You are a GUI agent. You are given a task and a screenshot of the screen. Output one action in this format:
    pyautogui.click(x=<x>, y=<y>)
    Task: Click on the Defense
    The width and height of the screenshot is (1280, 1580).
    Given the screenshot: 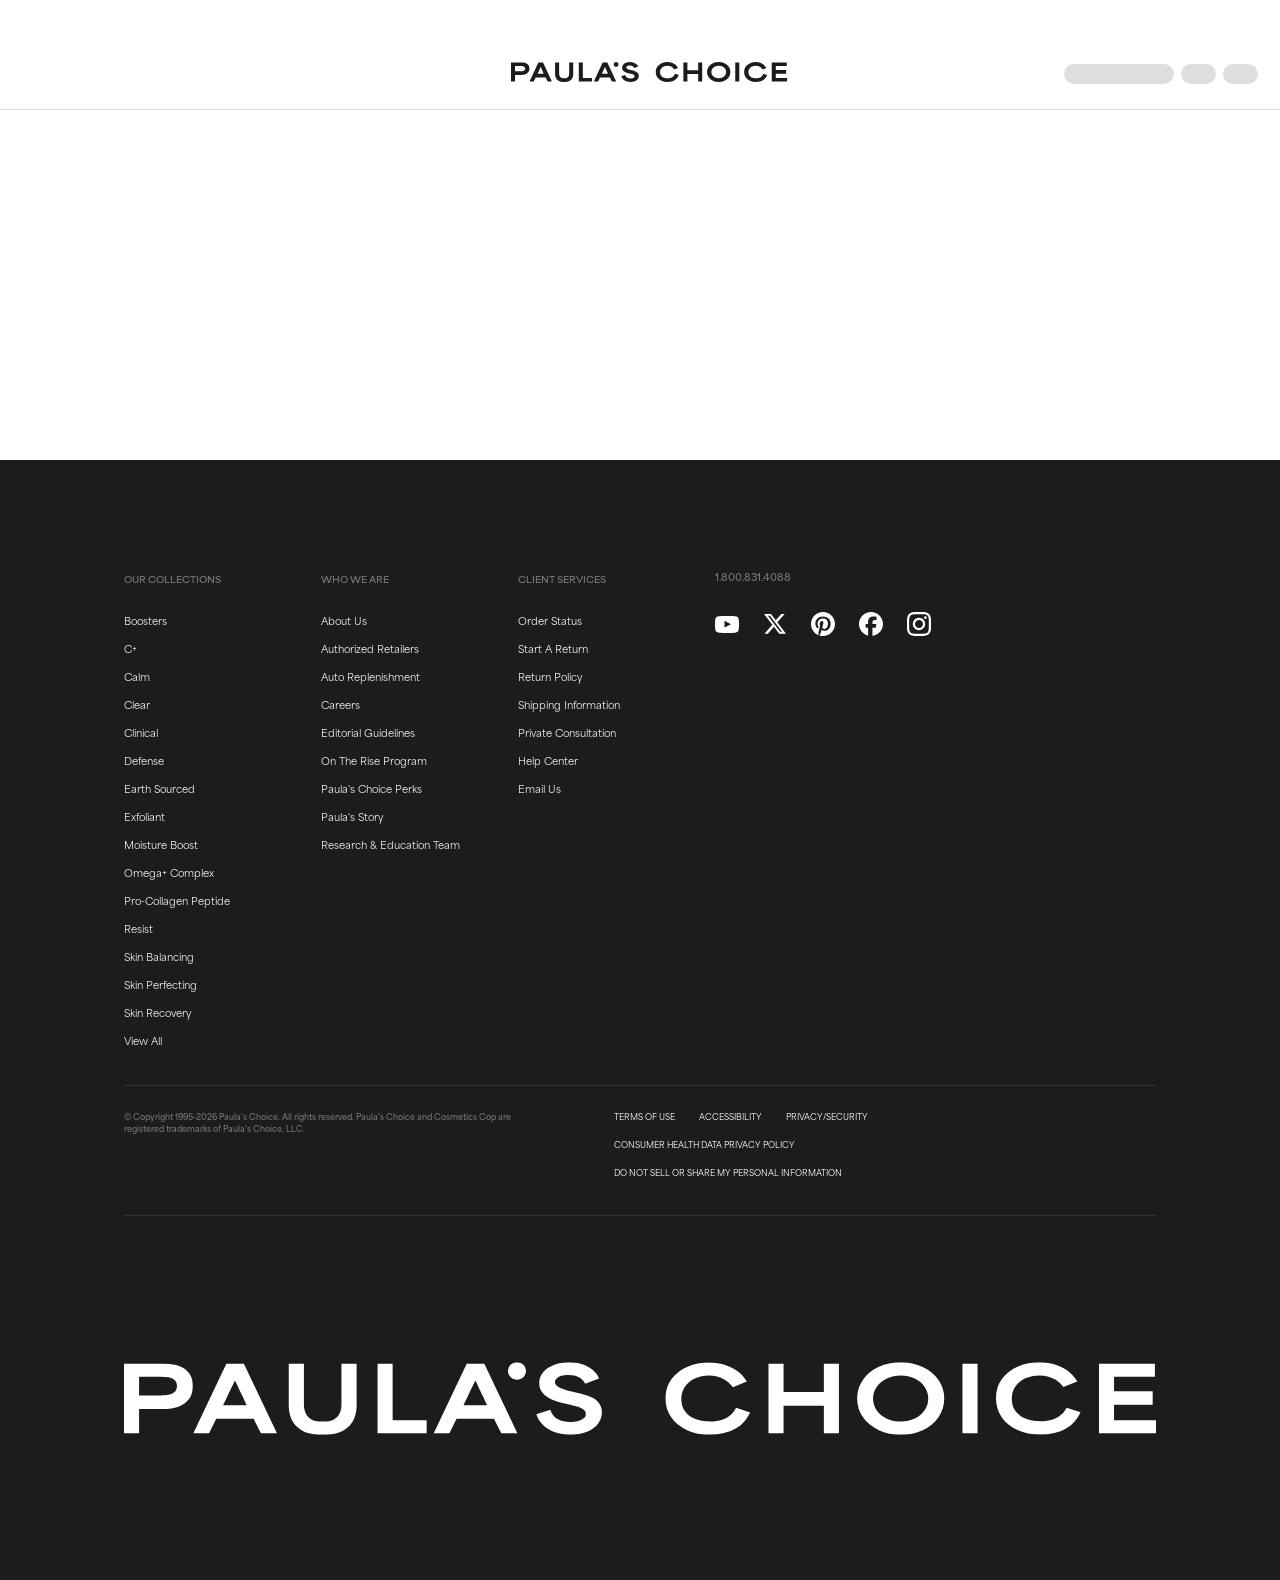 What is the action you would take?
    pyautogui.click(x=144, y=760)
    